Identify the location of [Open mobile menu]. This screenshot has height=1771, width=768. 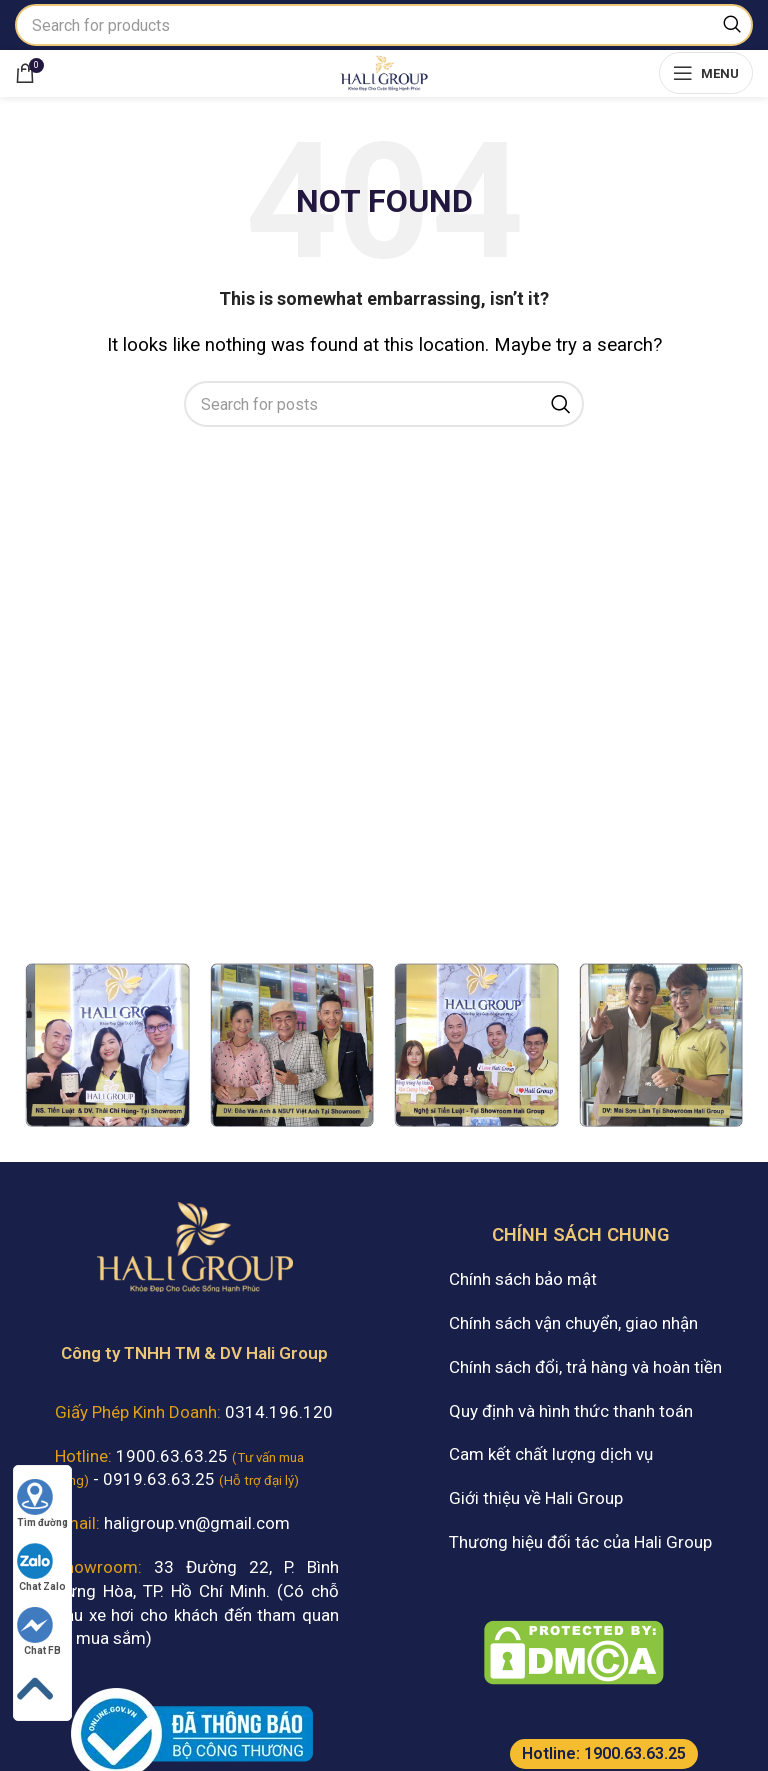
(706, 73).